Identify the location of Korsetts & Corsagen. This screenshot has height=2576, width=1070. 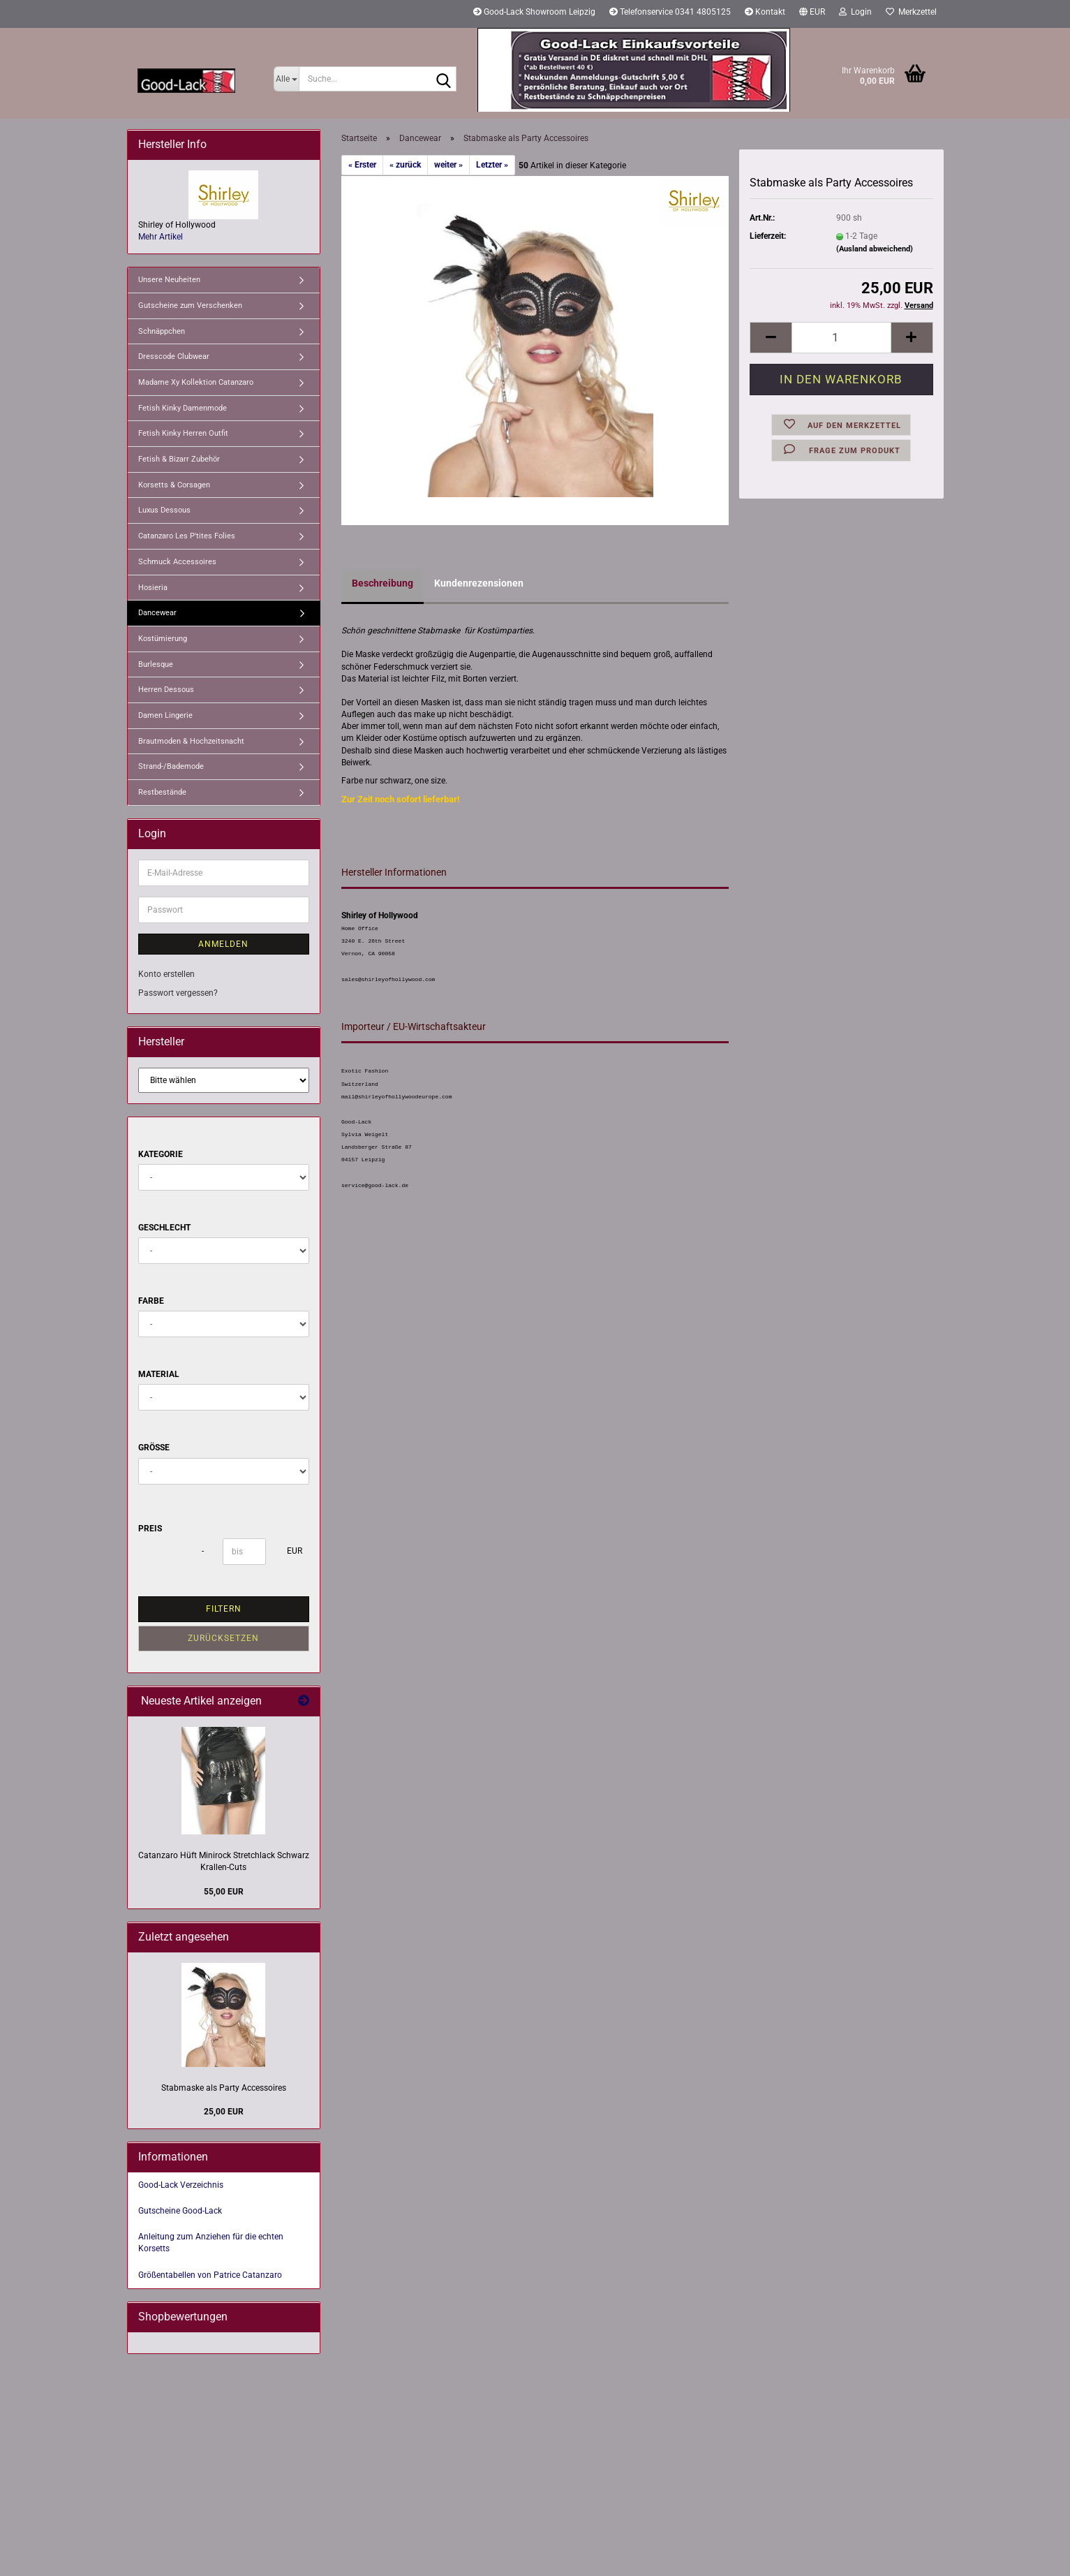
(174, 485).